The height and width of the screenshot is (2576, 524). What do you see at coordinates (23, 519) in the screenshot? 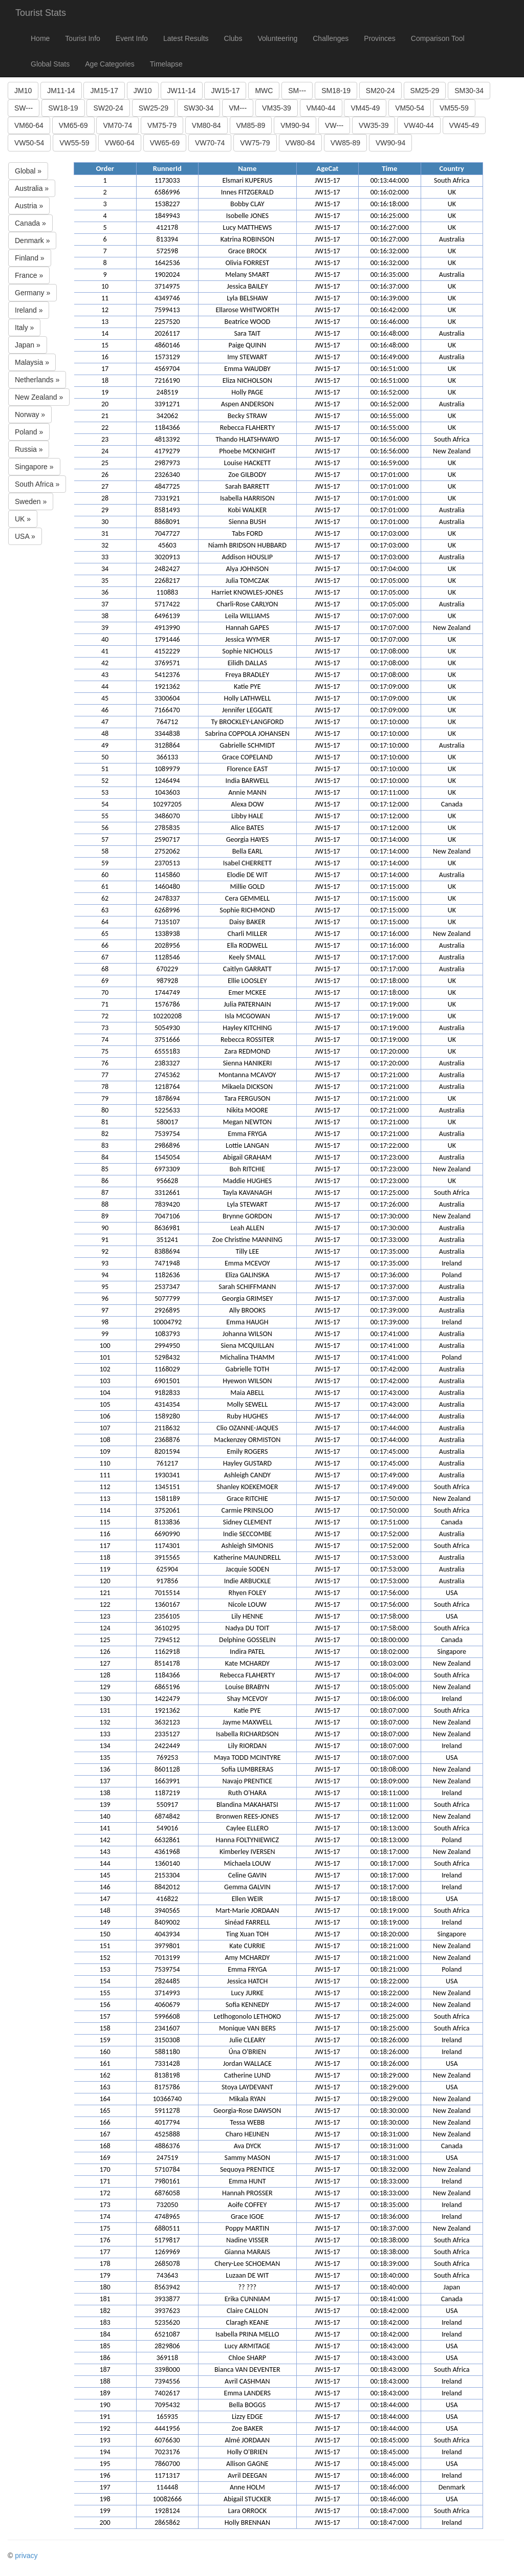
I see `UK »` at bounding box center [23, 519].